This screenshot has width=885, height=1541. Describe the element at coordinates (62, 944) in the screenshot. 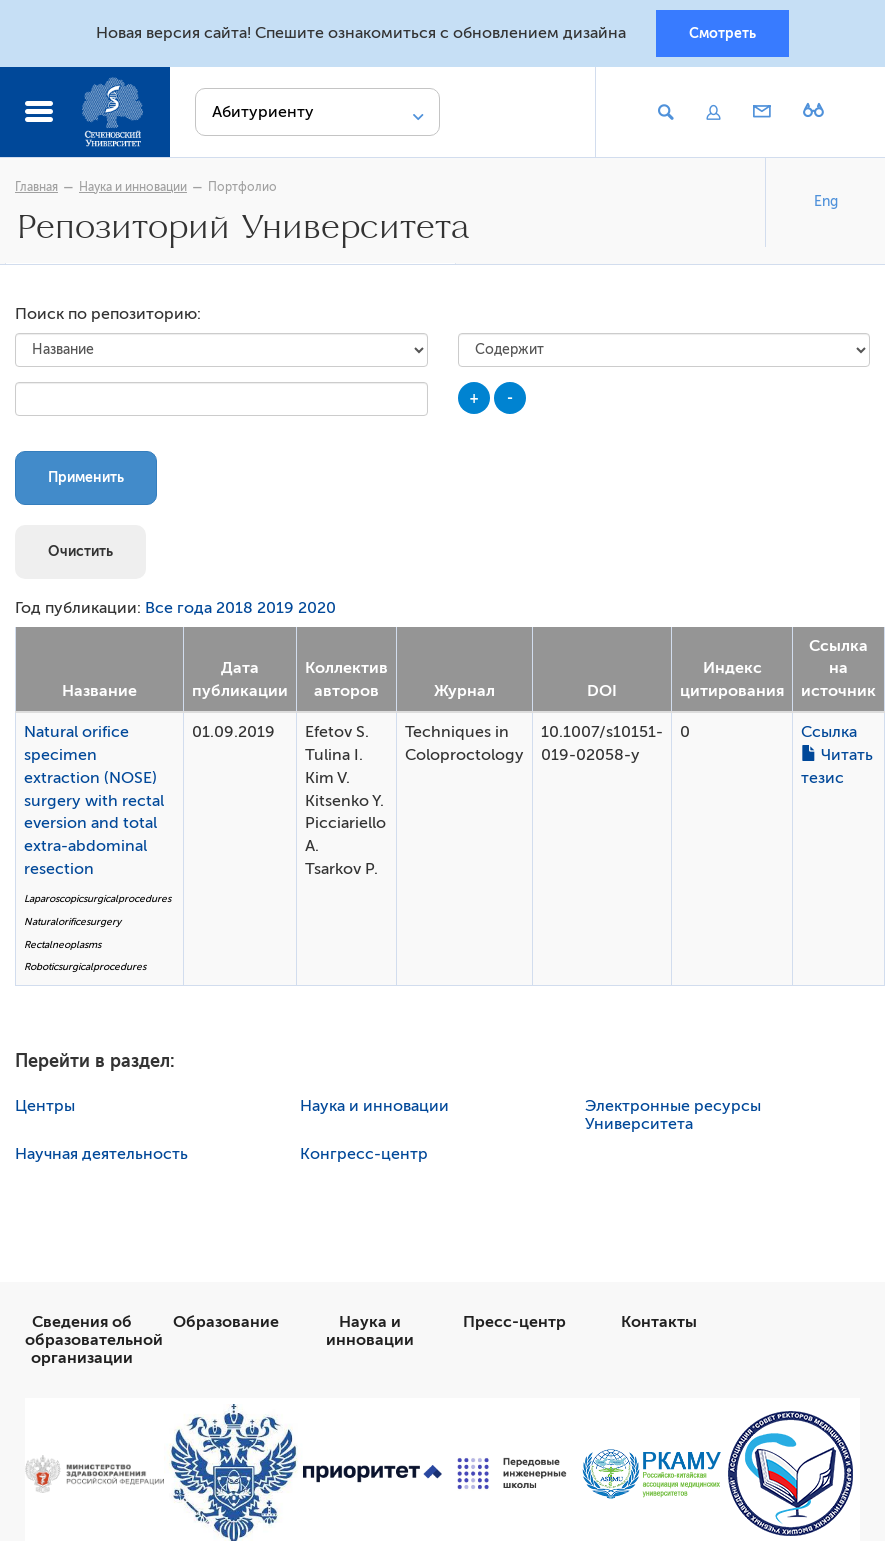

I see `Rectalneoplasms` at that location.